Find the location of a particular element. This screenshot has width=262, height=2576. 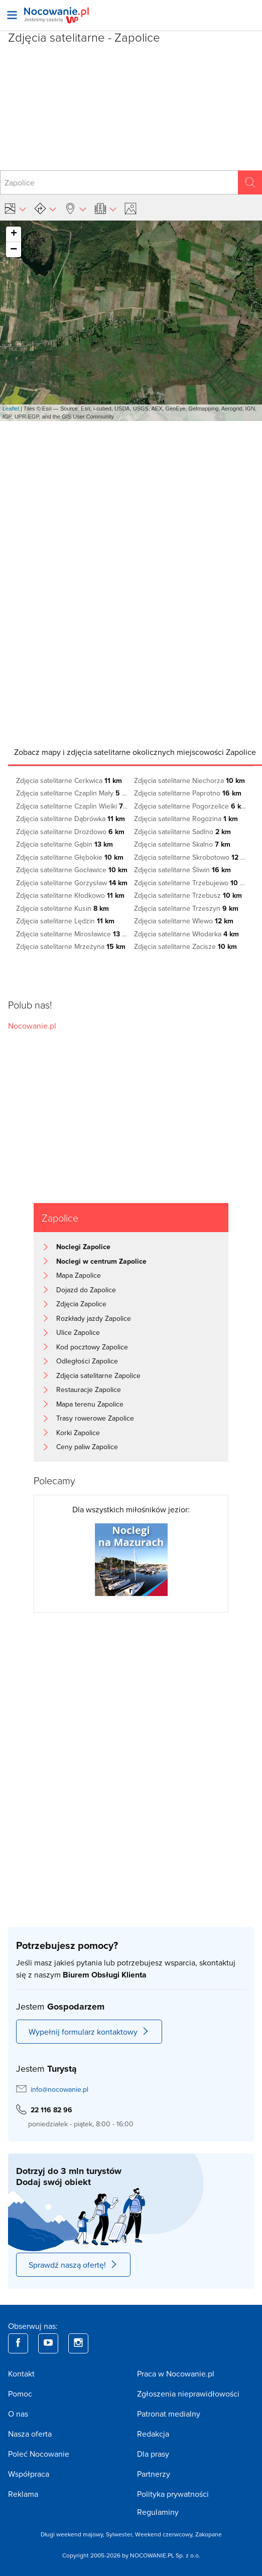

Zdjęcia satelitarne Sadlno is located at coordinates (182, 832).